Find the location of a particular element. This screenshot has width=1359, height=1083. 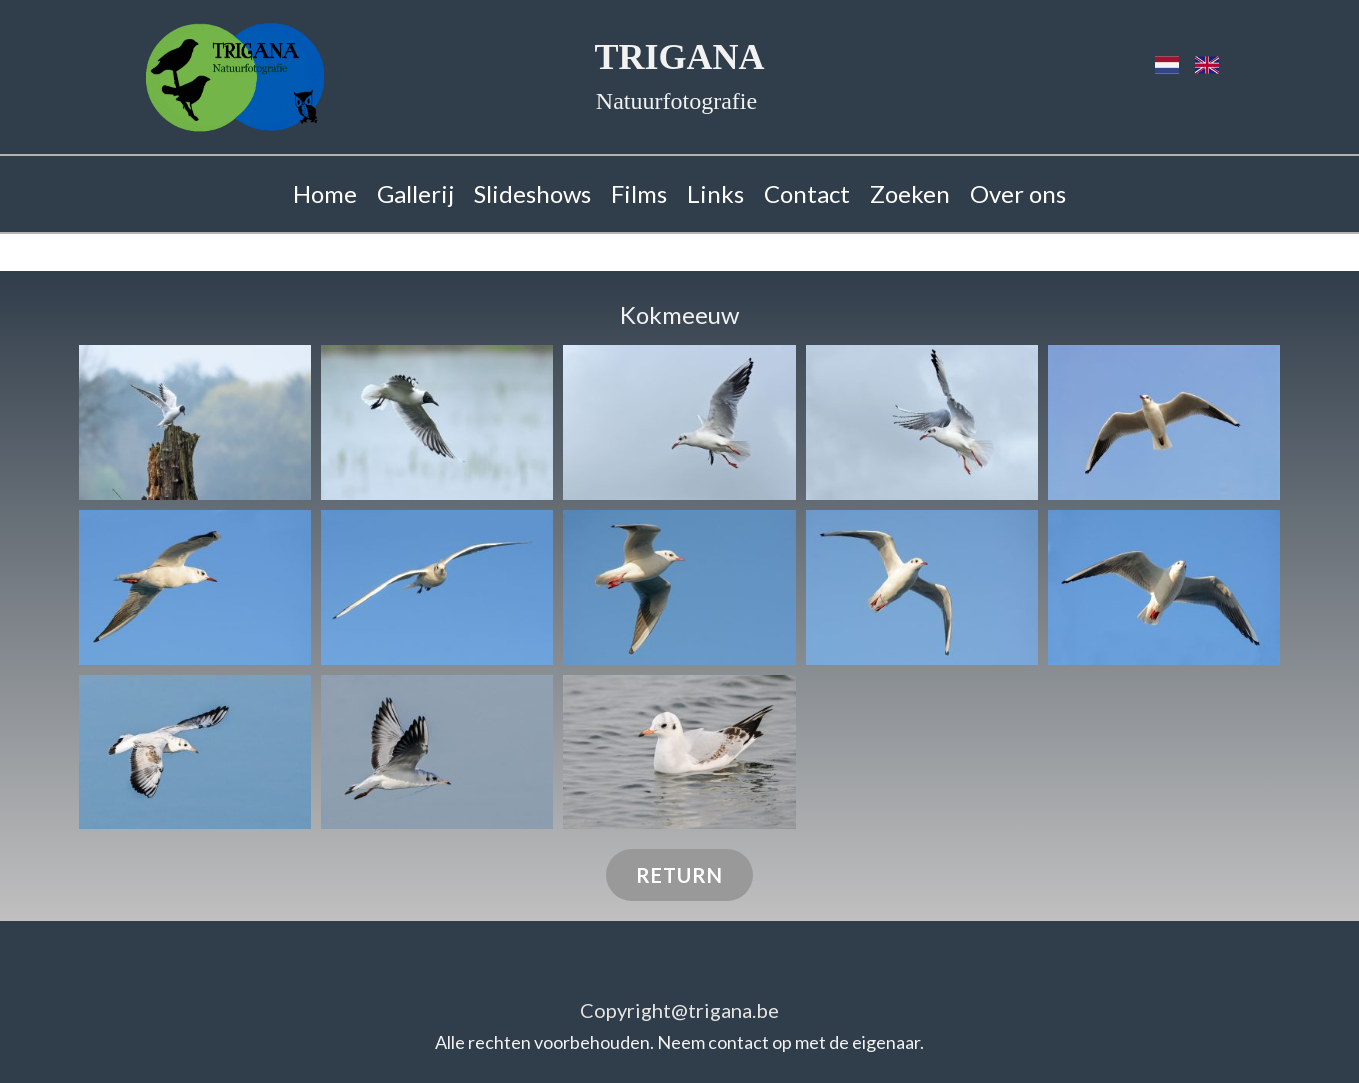

Over ons is located at coordinates (1018, 193).